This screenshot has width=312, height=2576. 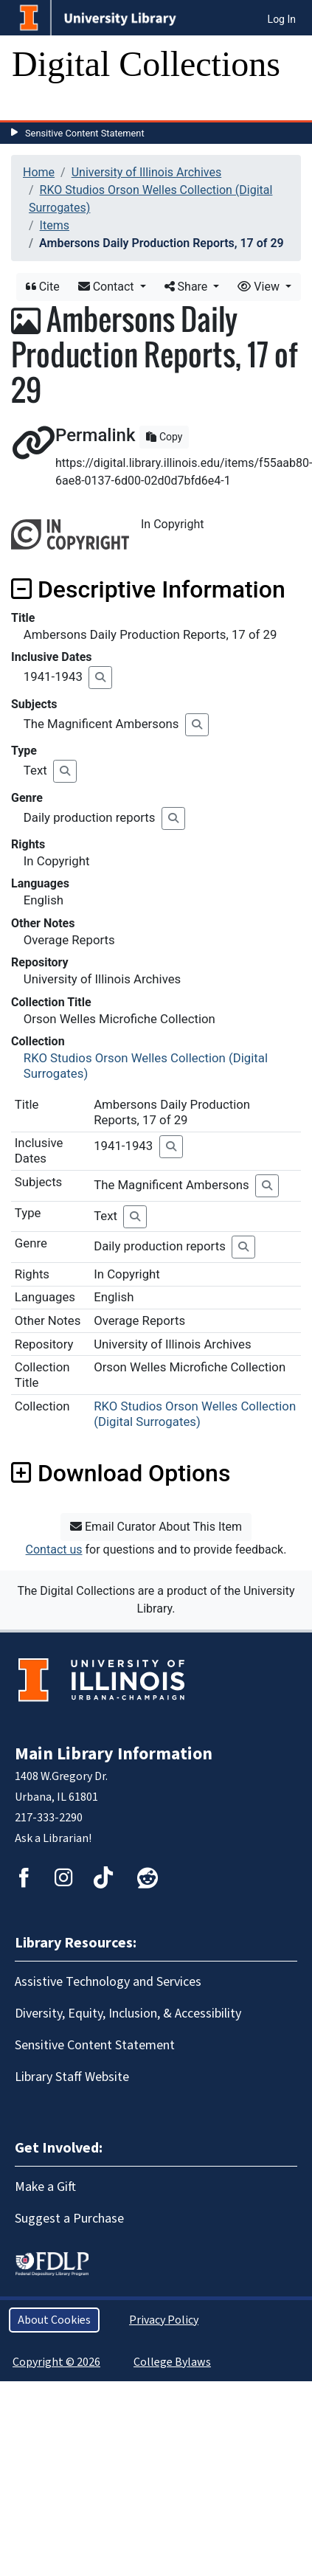 What do you see at coordinates (43, 287) in the screenshot?
I see `Cite` at bounding box center [43, 287].